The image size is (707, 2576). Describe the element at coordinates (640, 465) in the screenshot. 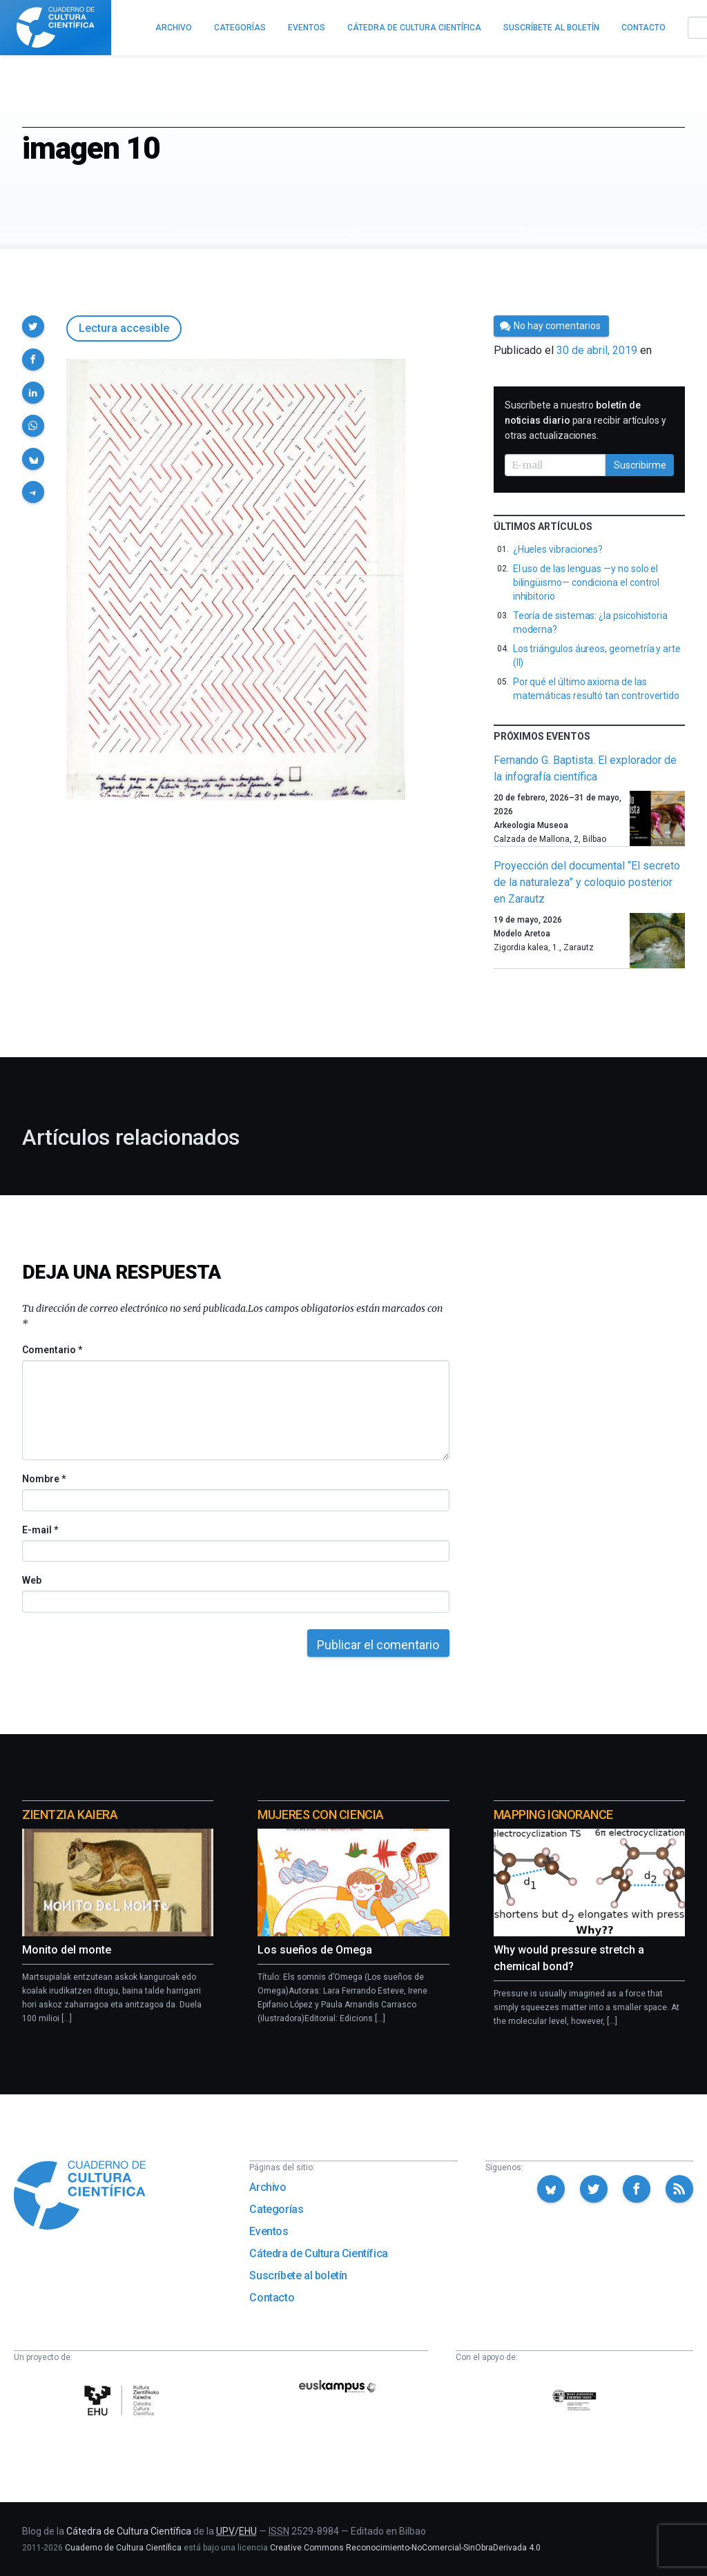

I see `Suscribirme` at that location.